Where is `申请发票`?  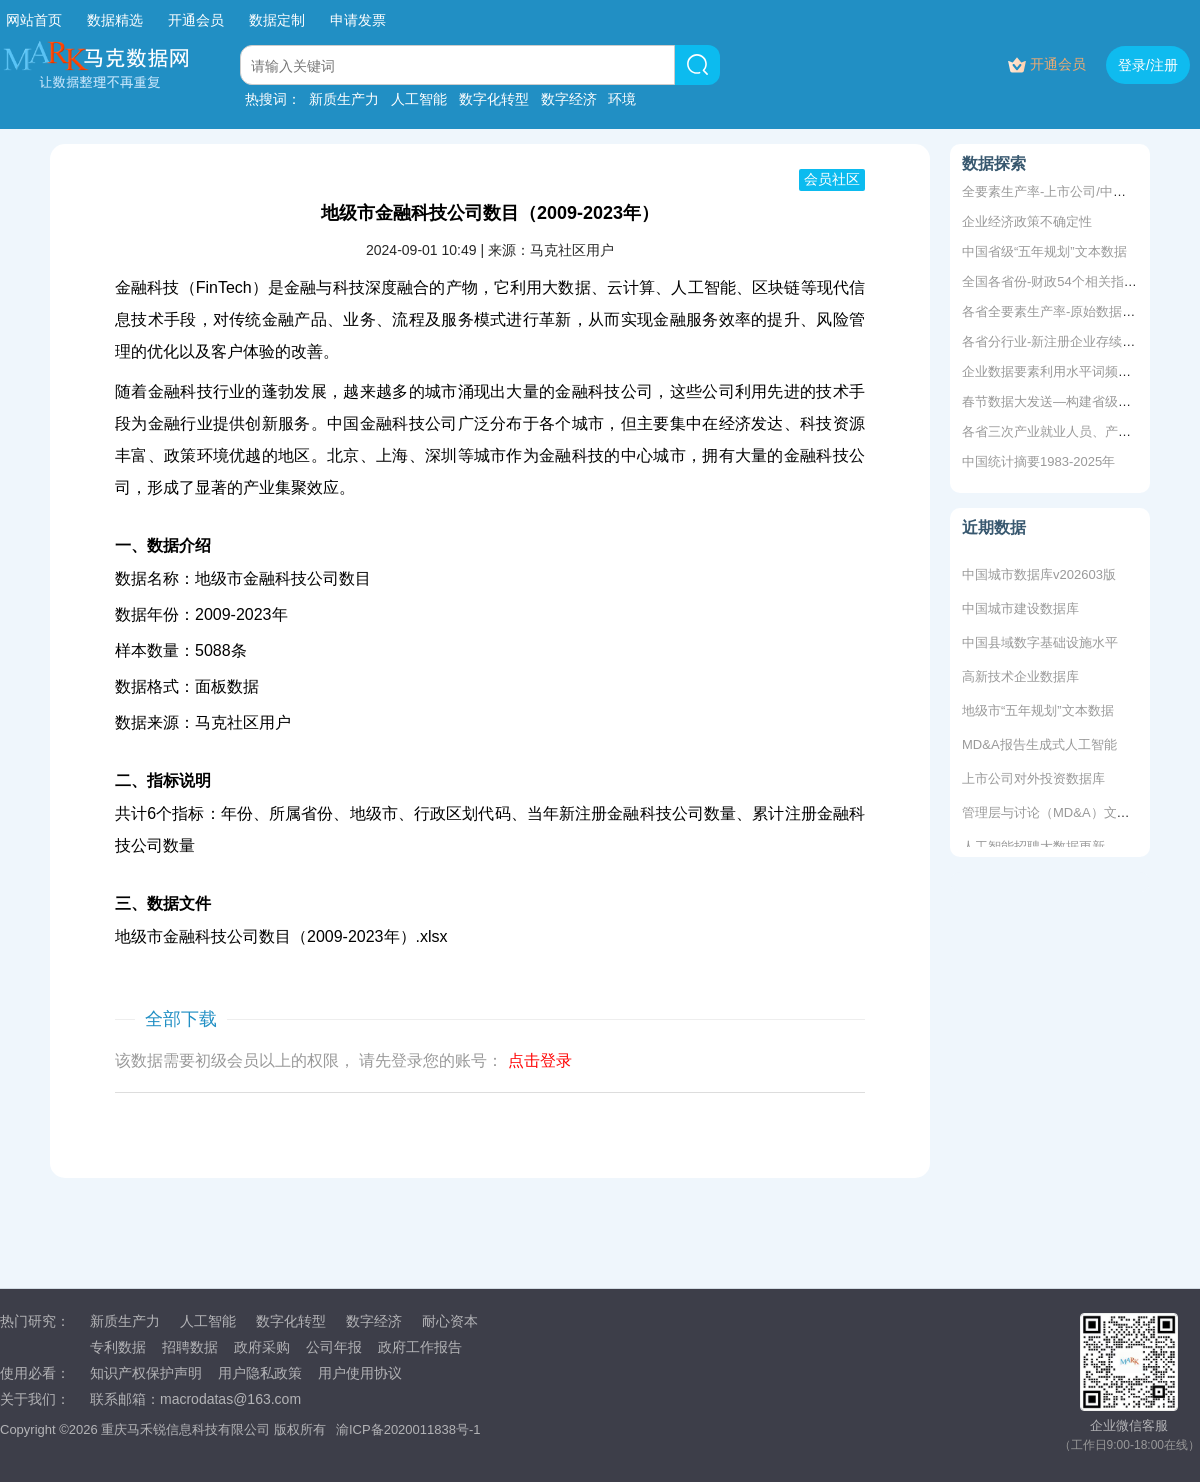
申请发票 is located at coordinates (358, 20).